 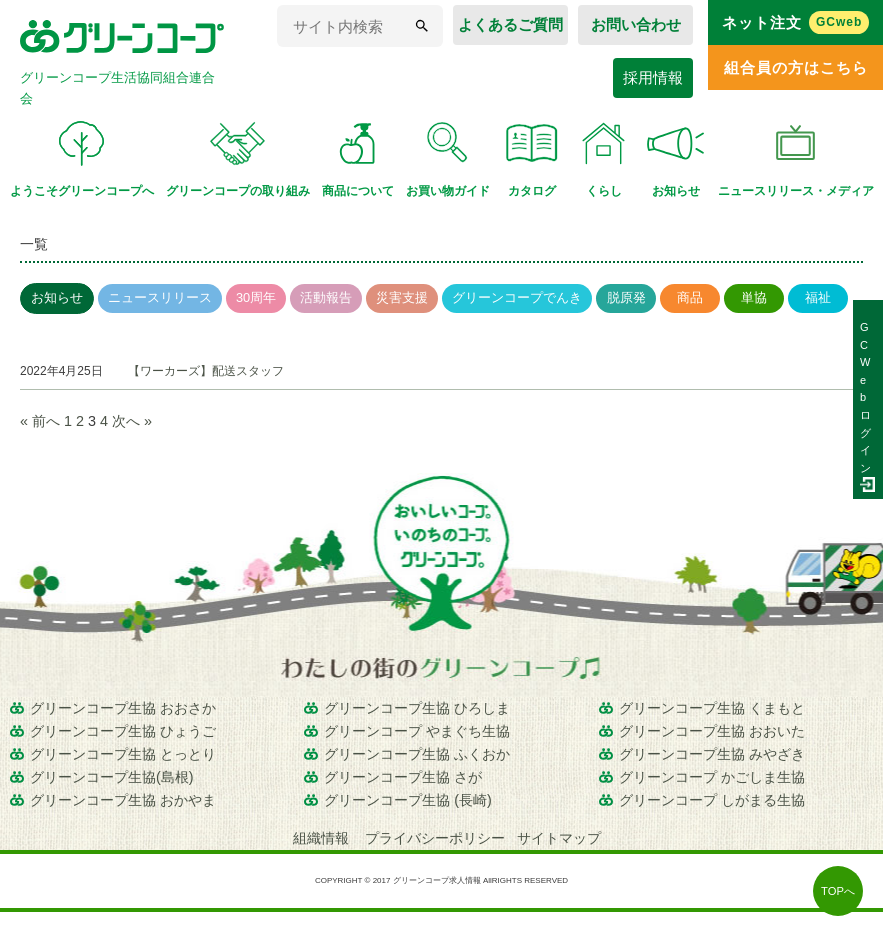 What do you see at coordinates (417, 754) in the screenshot?
I see `グリーンコープ生協 ふくおか` at bounding box center [417, 754].